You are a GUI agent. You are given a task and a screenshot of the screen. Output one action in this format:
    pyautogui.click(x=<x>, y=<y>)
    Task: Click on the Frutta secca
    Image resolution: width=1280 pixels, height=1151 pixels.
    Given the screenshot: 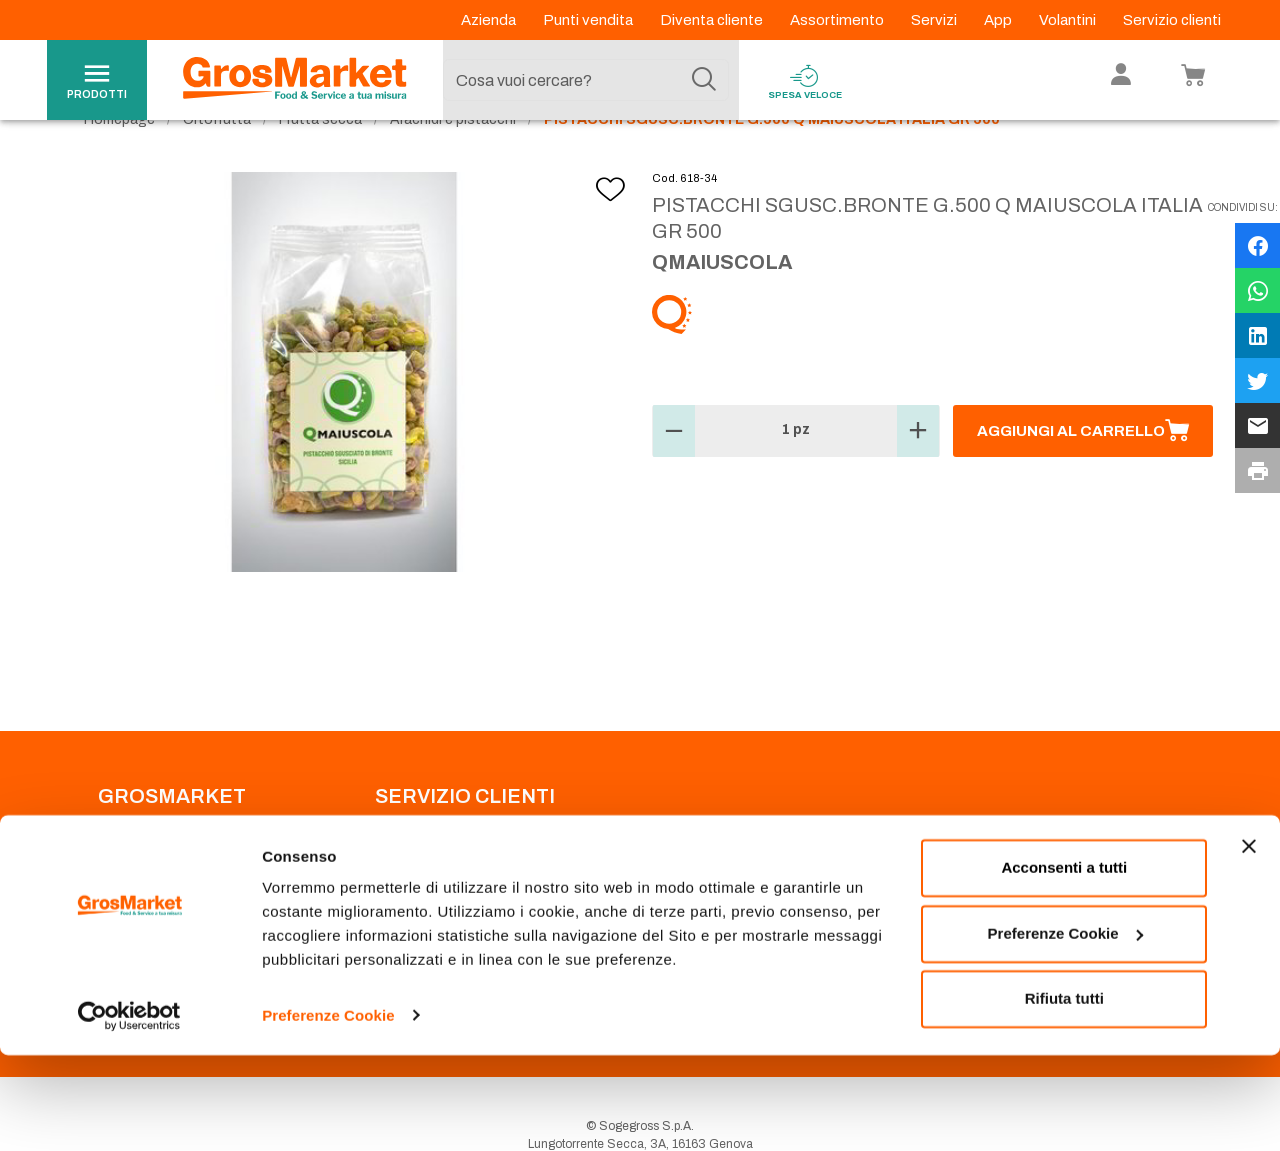 What is the action you would take?
    pyautogui.click(x=320, y=160)
    